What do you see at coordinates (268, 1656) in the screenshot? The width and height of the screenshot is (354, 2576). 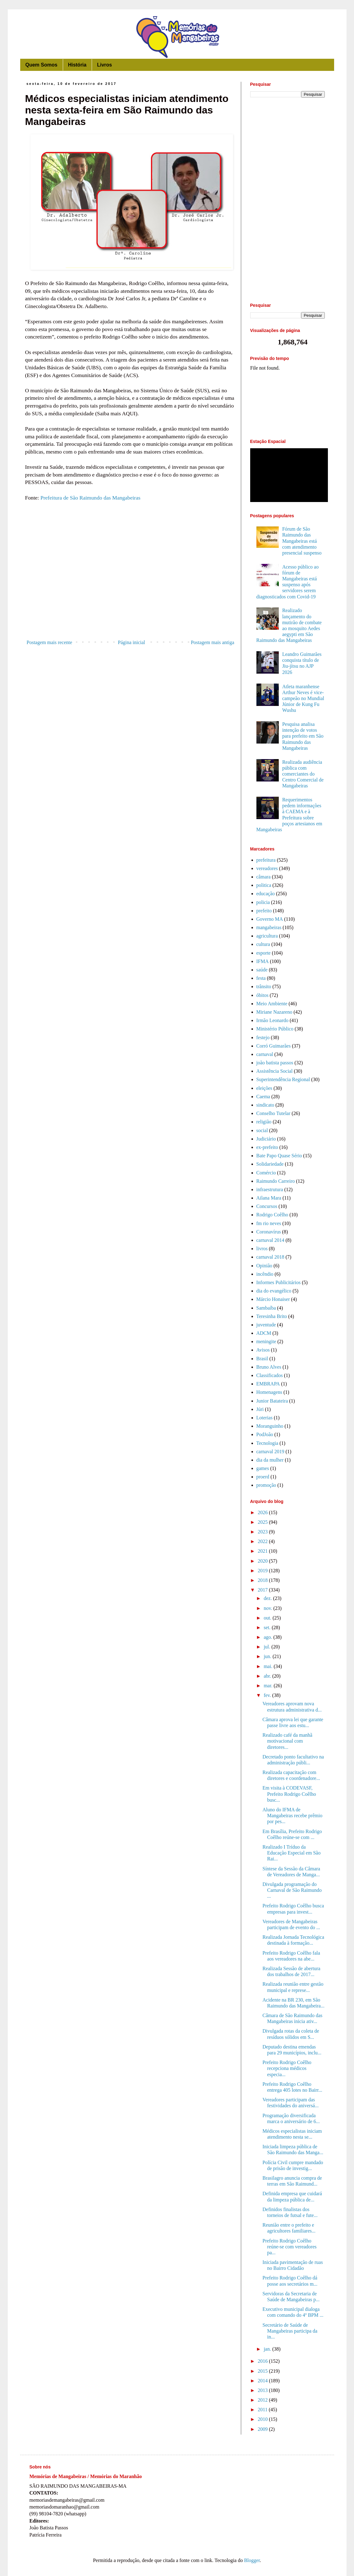 I see `jun.` at bounding box center [268, 1656].